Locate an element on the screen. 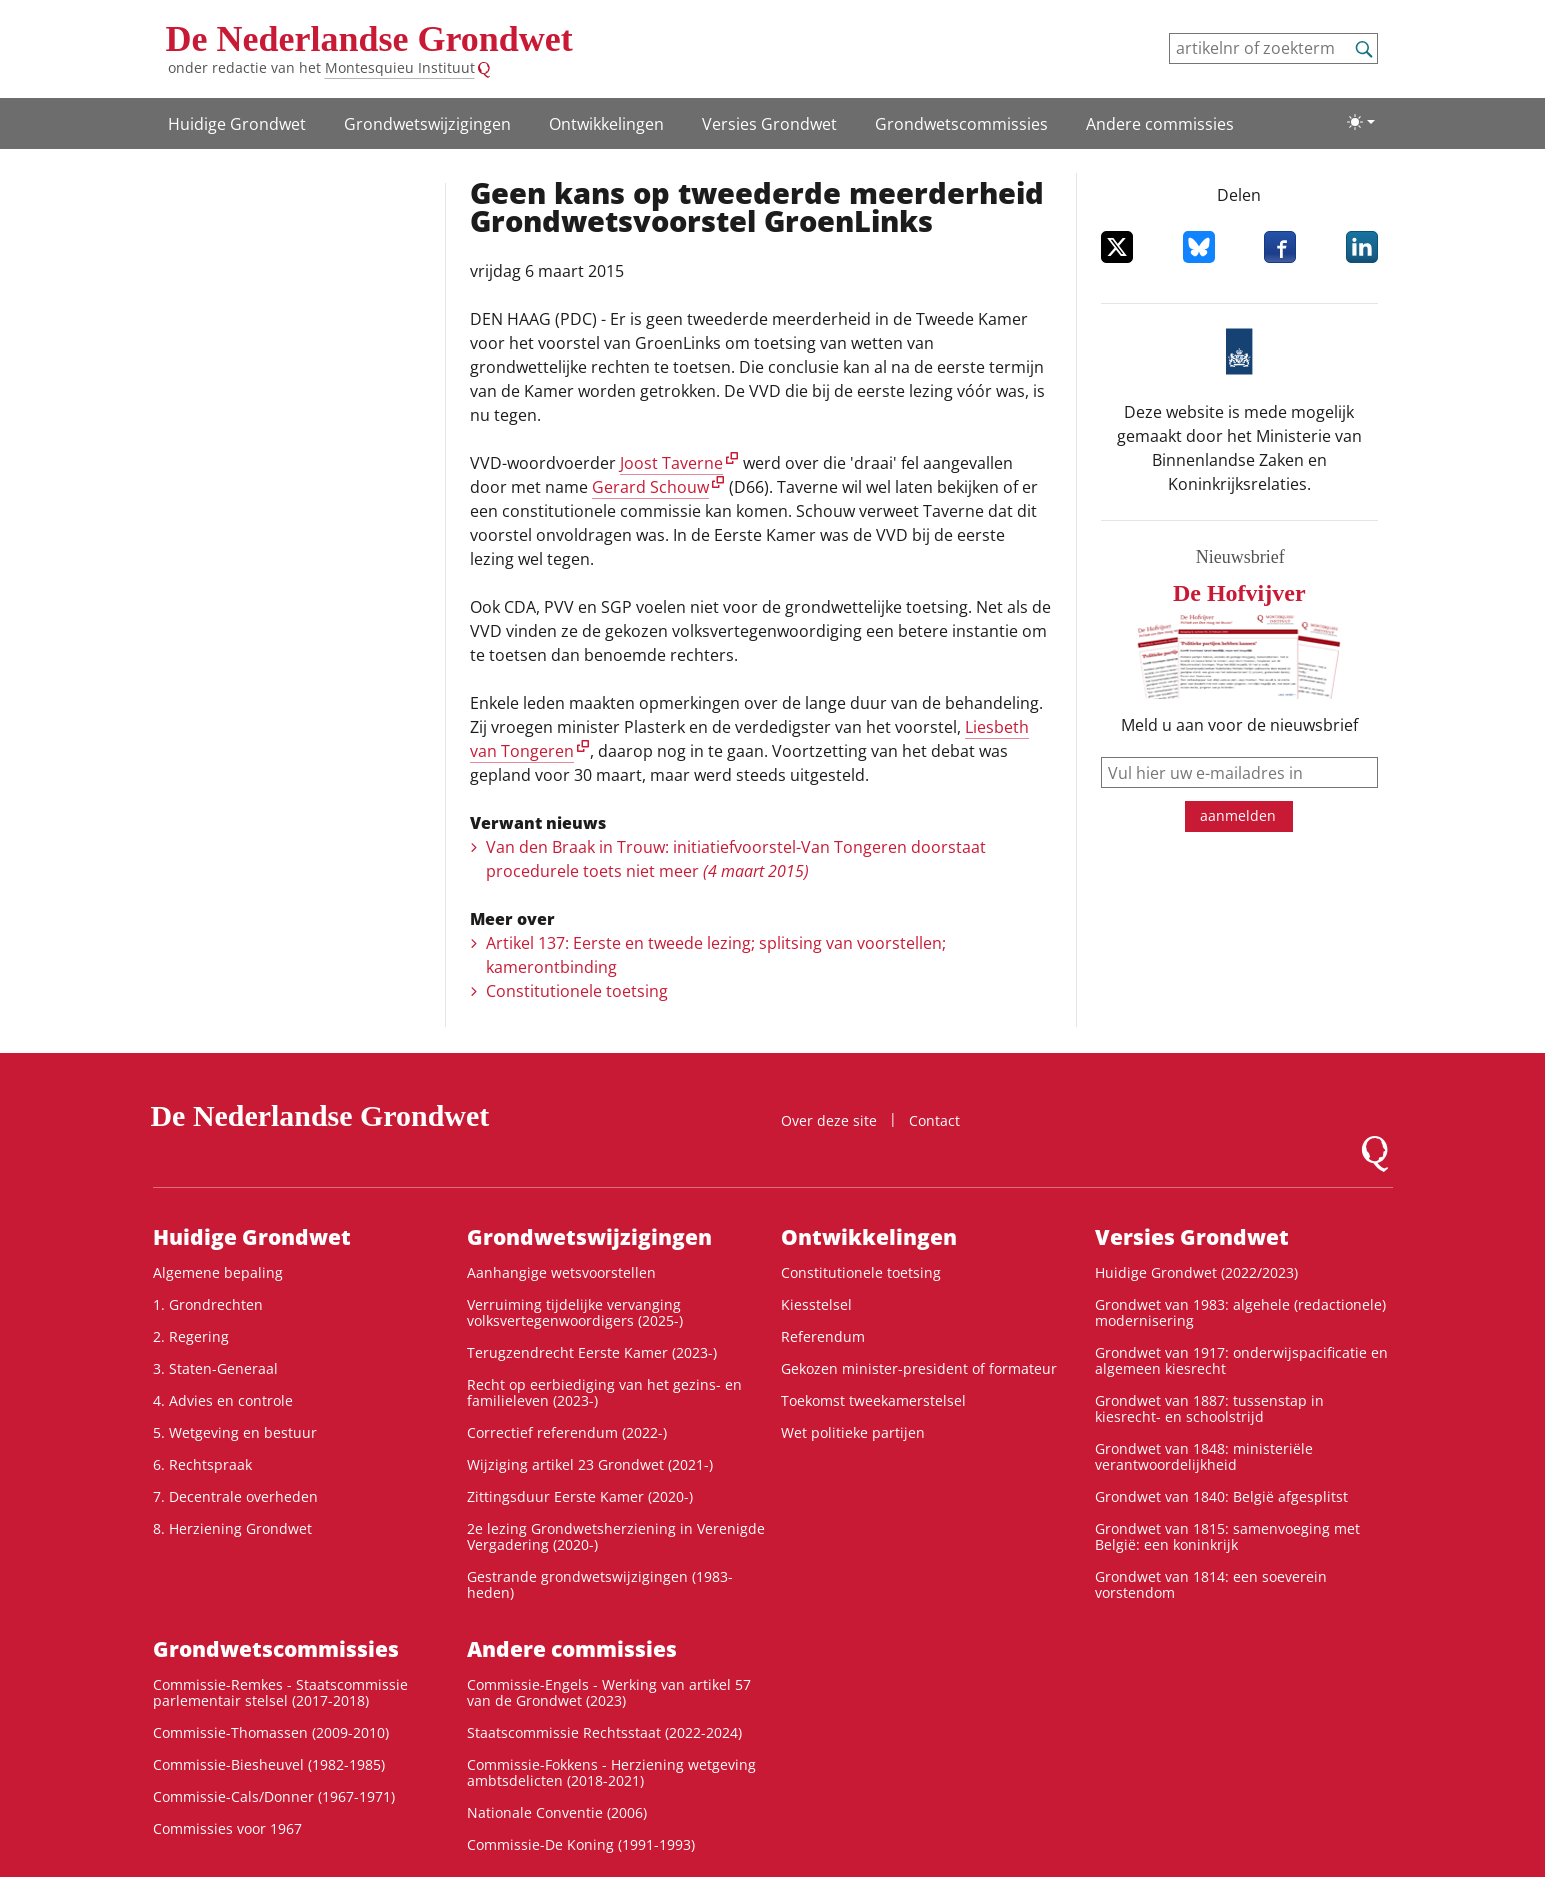 This screenshot has height=1877, width=1545. Grondwets­commissies is located at coordinates (961, 124).